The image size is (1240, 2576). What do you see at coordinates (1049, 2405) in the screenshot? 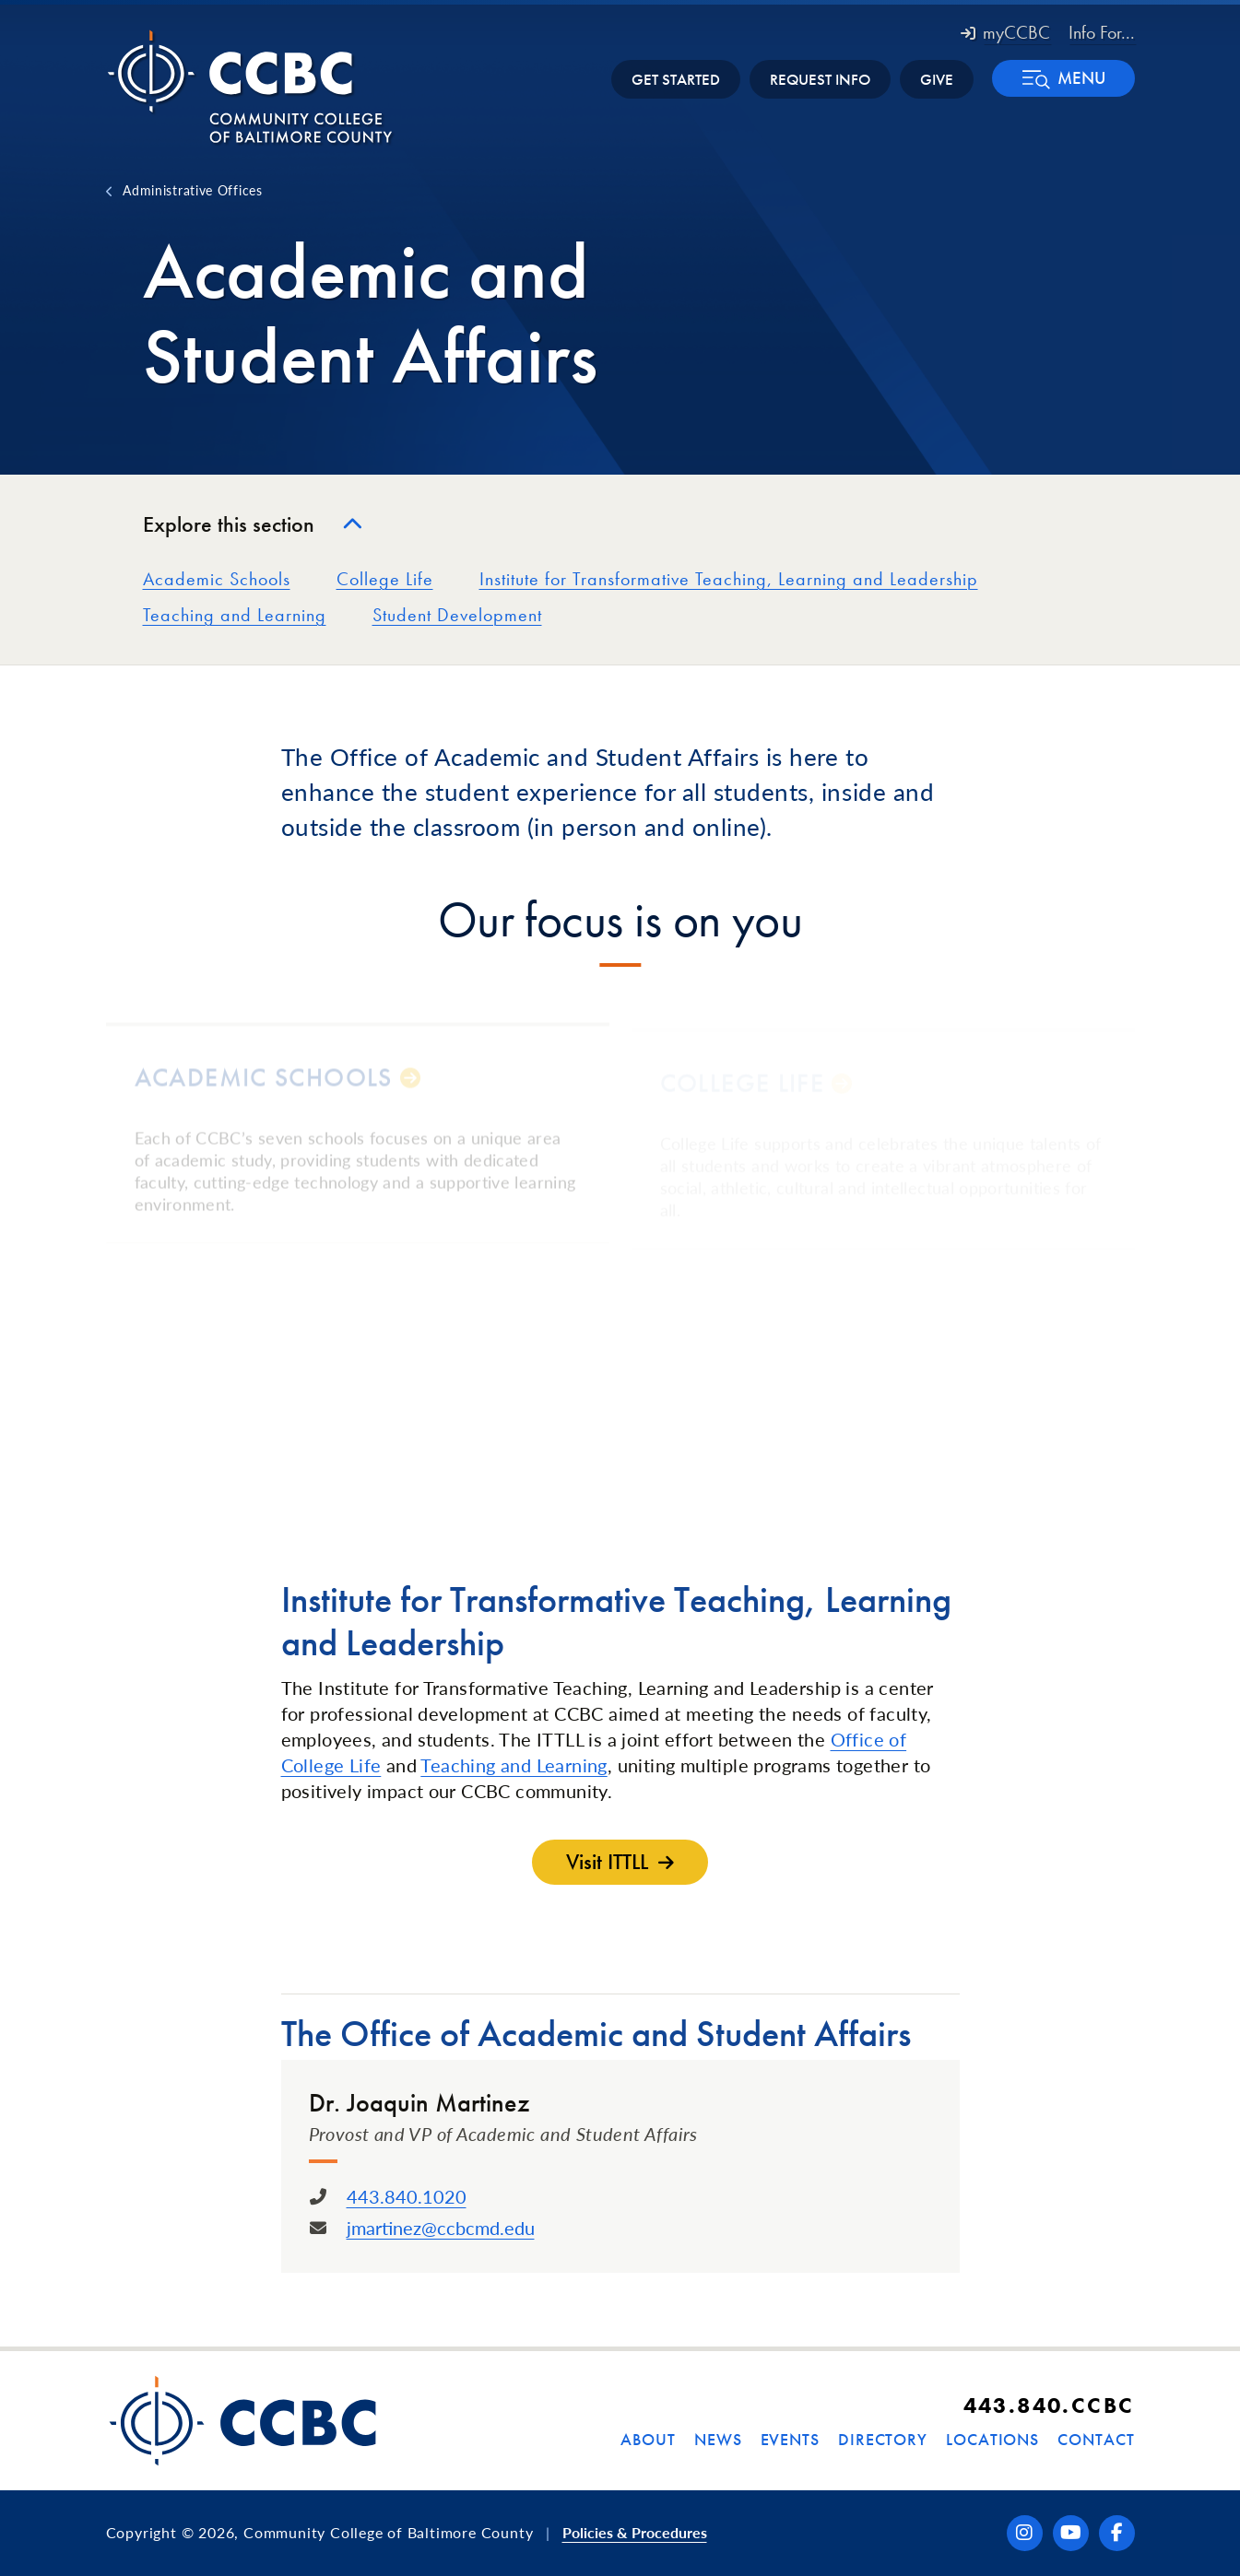
I see `443.840.CCBC` at bounding box center [1049, 2405].